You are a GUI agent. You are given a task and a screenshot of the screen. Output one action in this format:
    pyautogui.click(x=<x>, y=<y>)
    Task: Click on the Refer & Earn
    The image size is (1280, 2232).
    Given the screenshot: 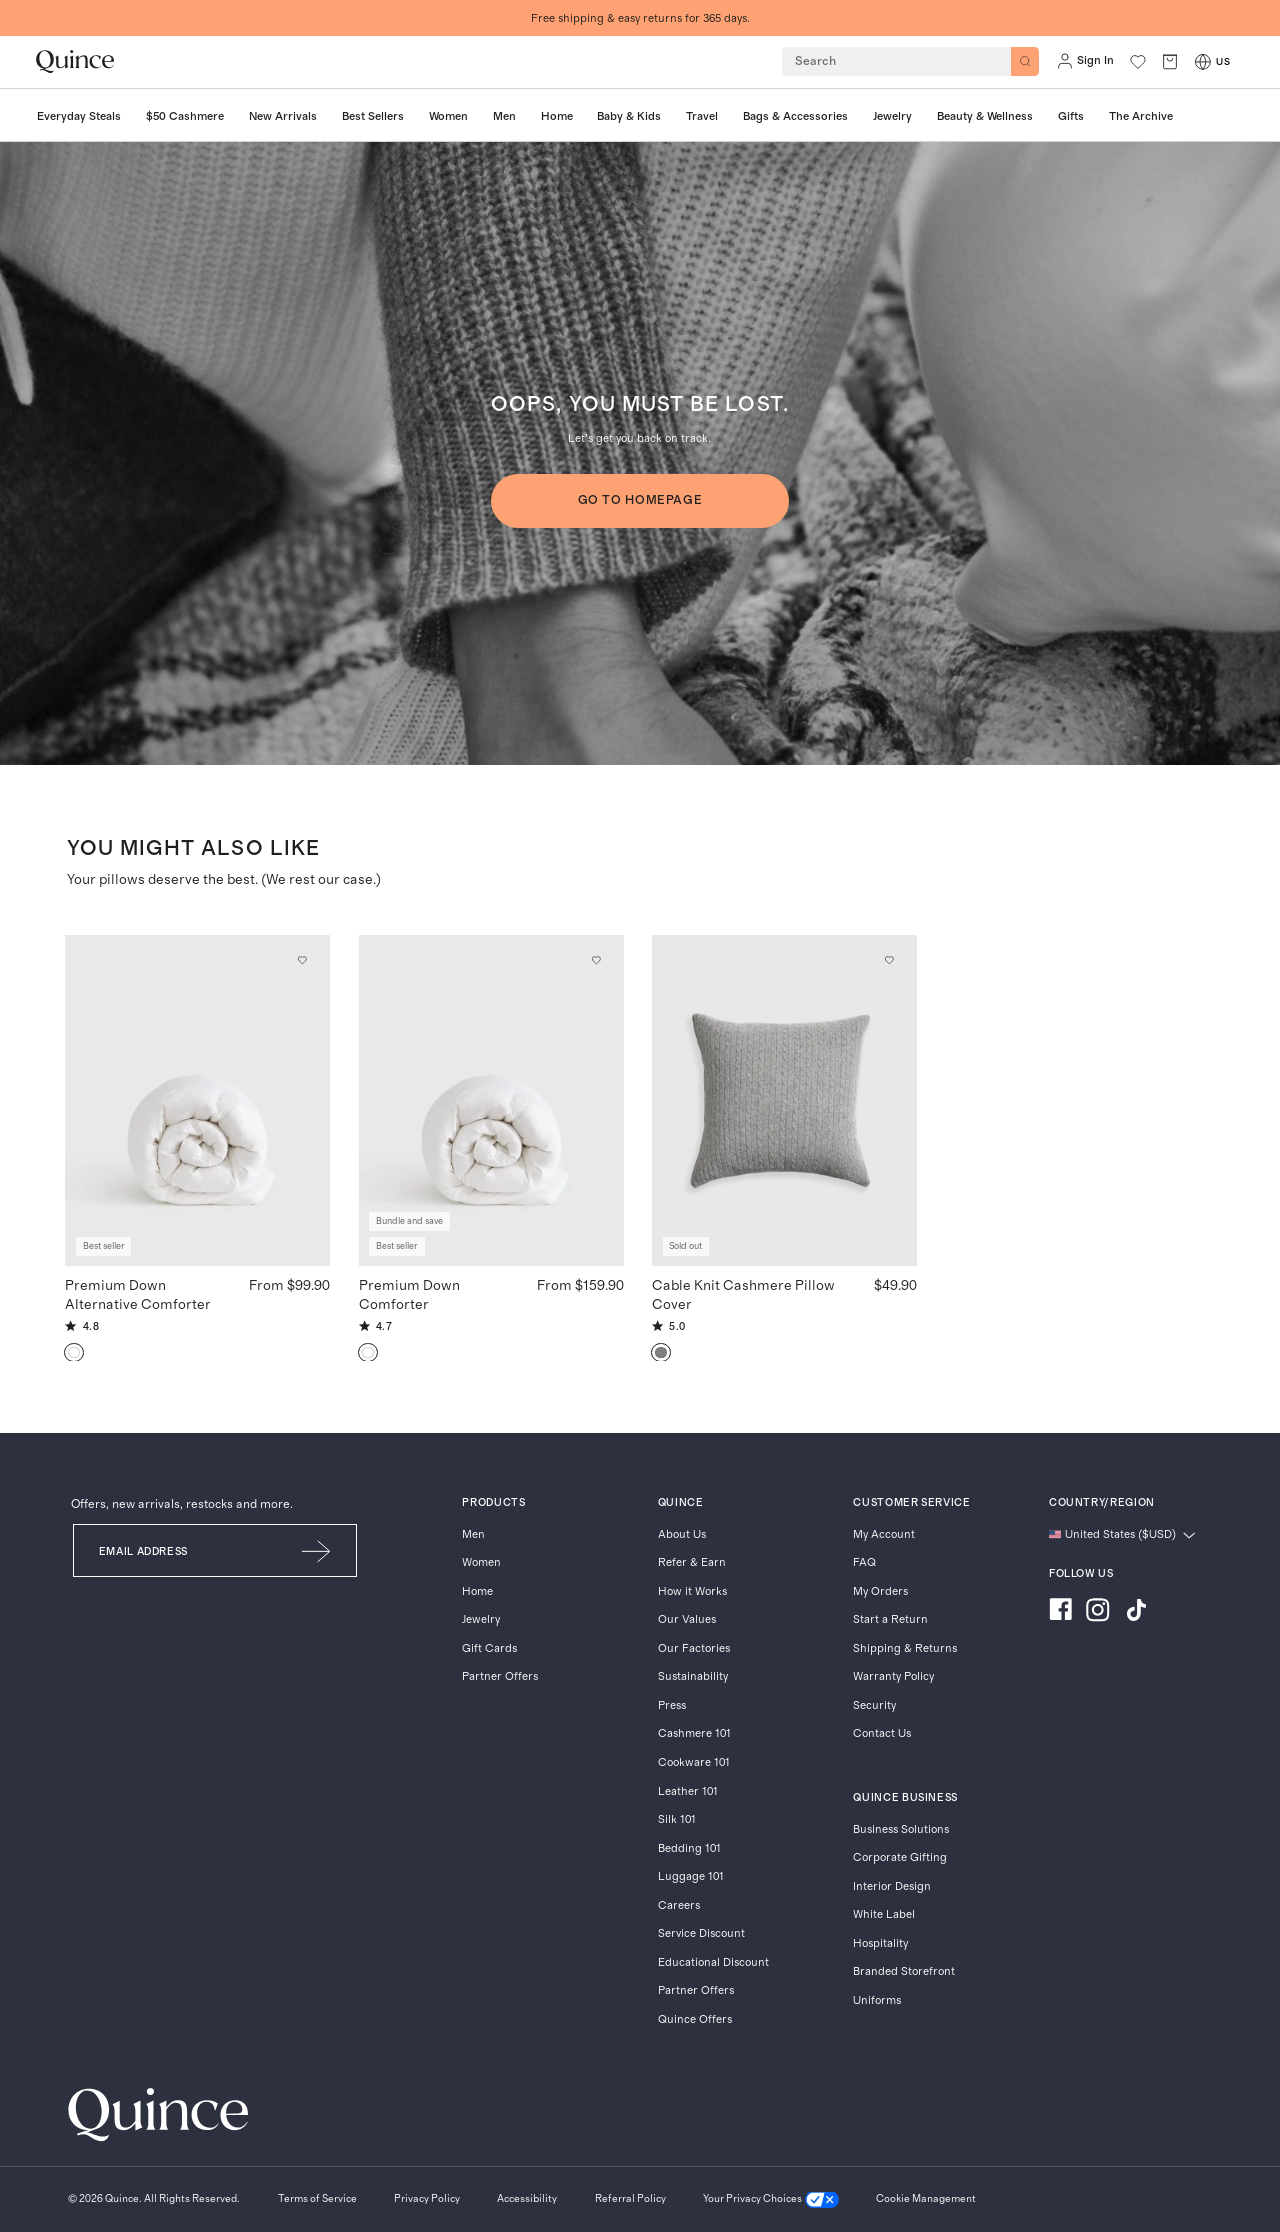 What is the action you would take?
    pyautogui.click(x=692, y=1562)
    